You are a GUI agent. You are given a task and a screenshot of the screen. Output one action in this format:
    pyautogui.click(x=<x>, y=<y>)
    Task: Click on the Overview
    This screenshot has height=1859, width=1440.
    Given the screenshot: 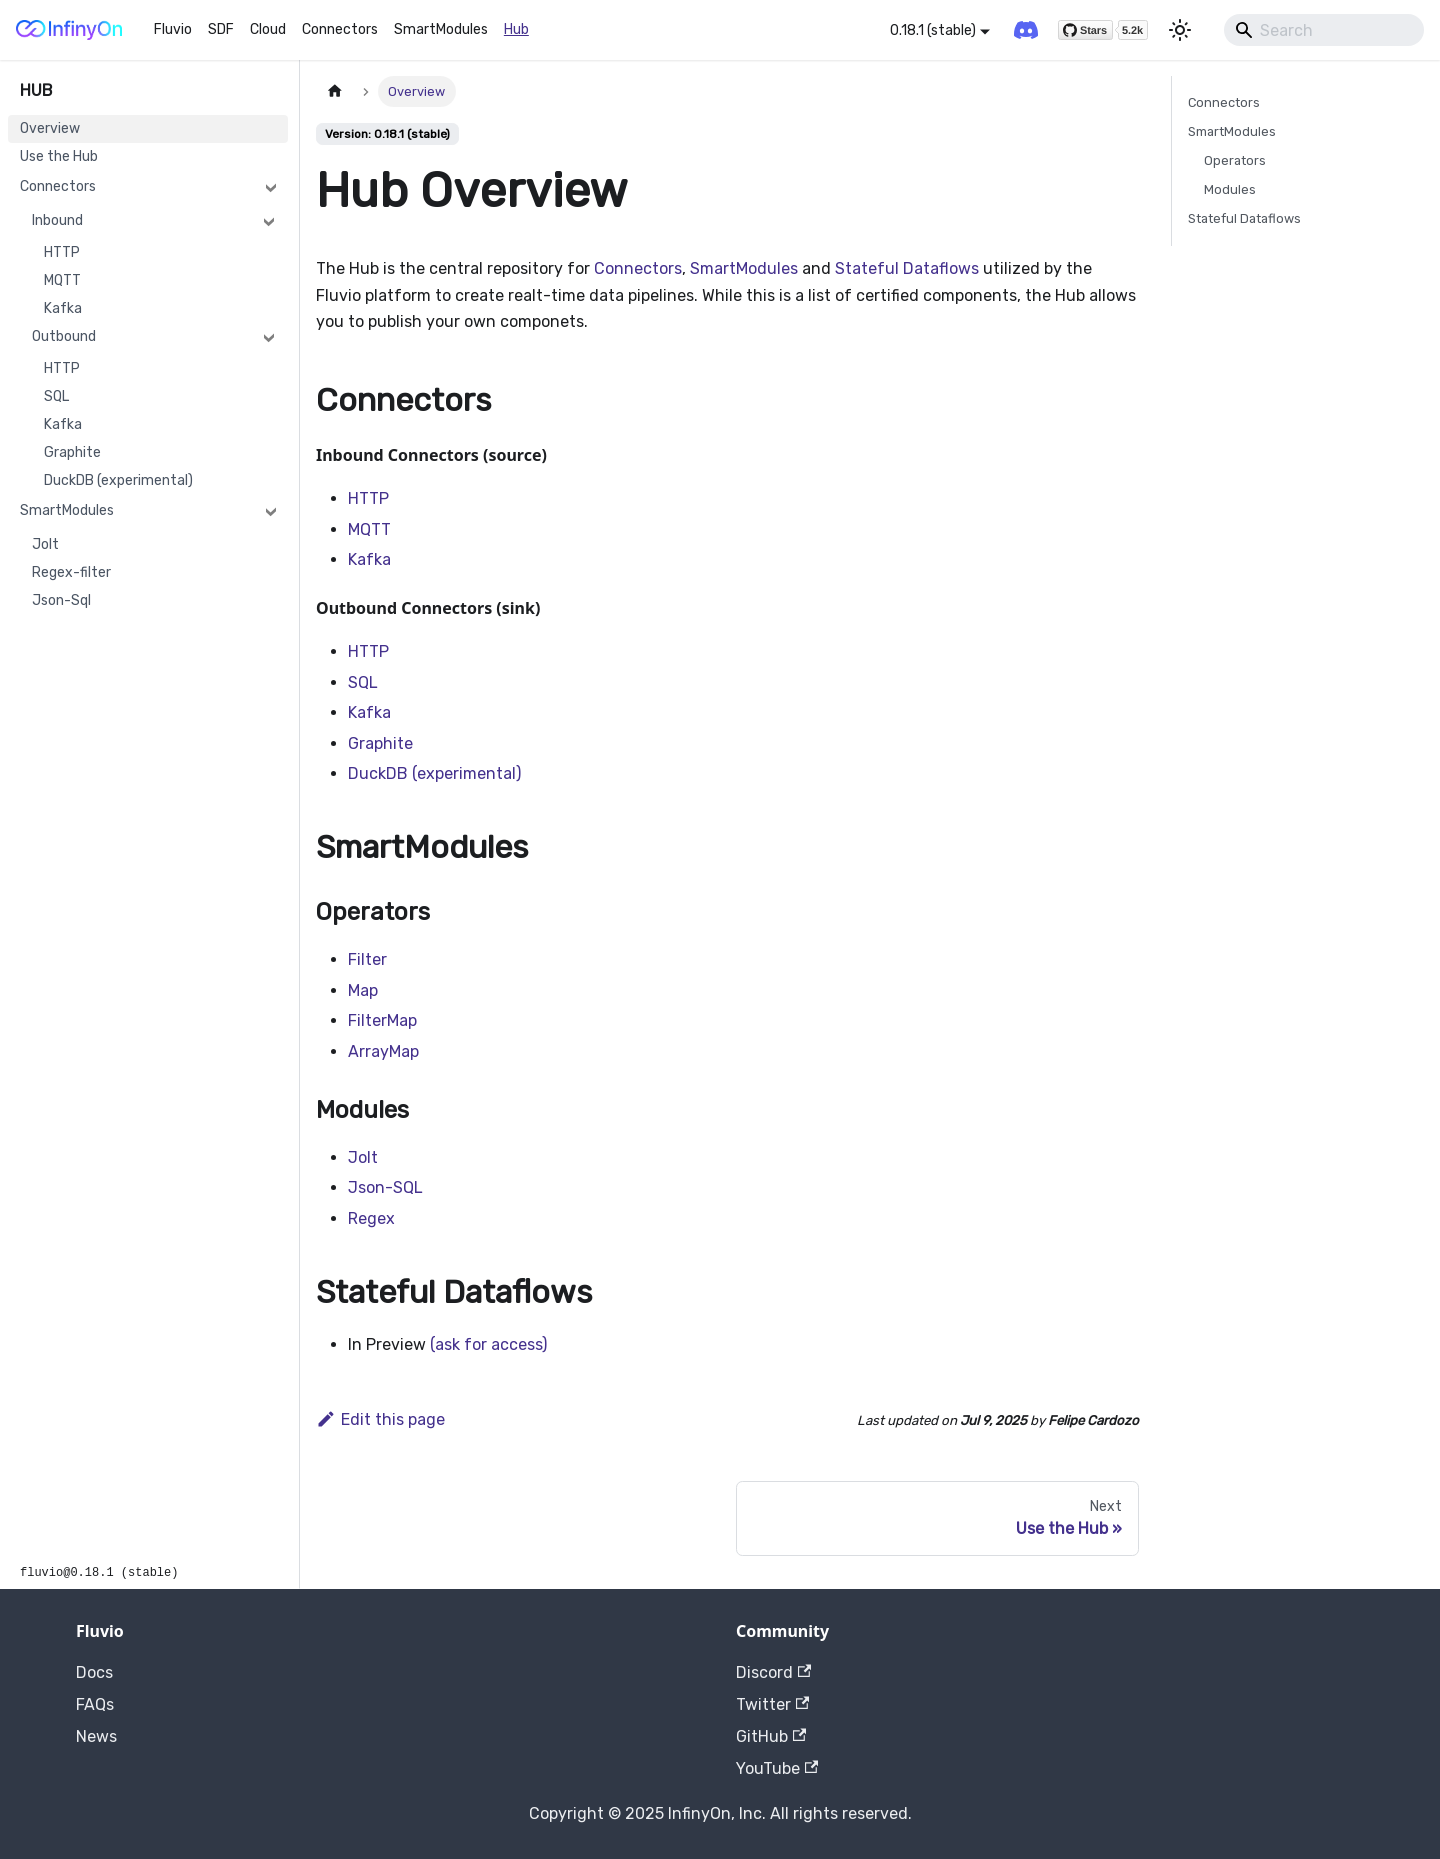 What is the action you would take?
    pyautogui.click(x=50, y=128)
    